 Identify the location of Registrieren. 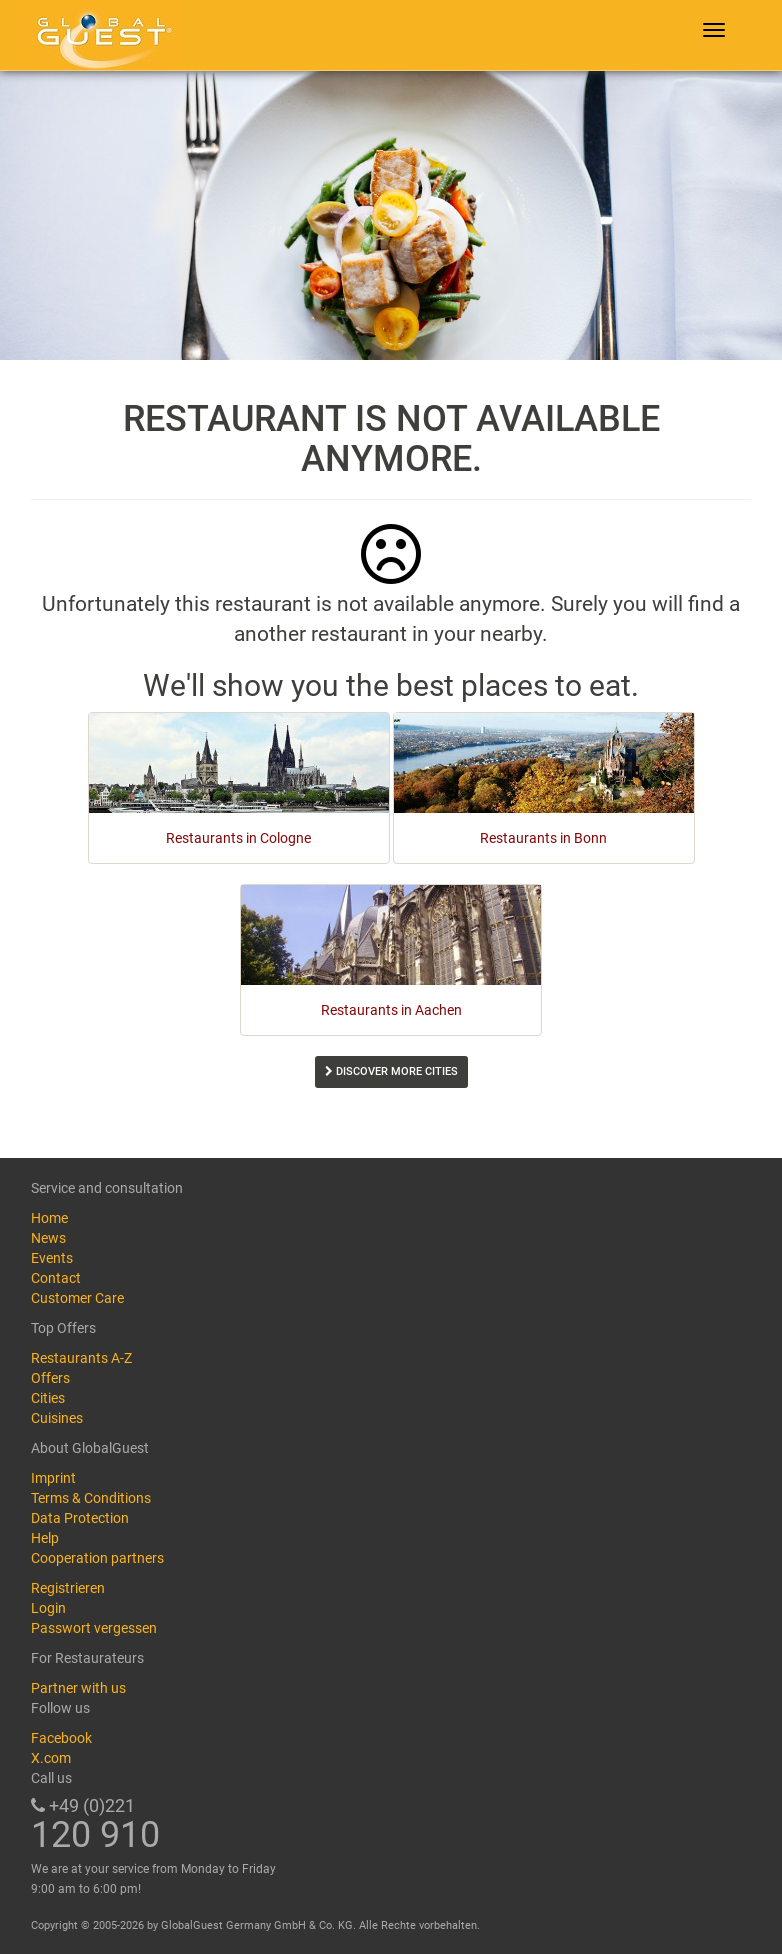
(68, 1588).